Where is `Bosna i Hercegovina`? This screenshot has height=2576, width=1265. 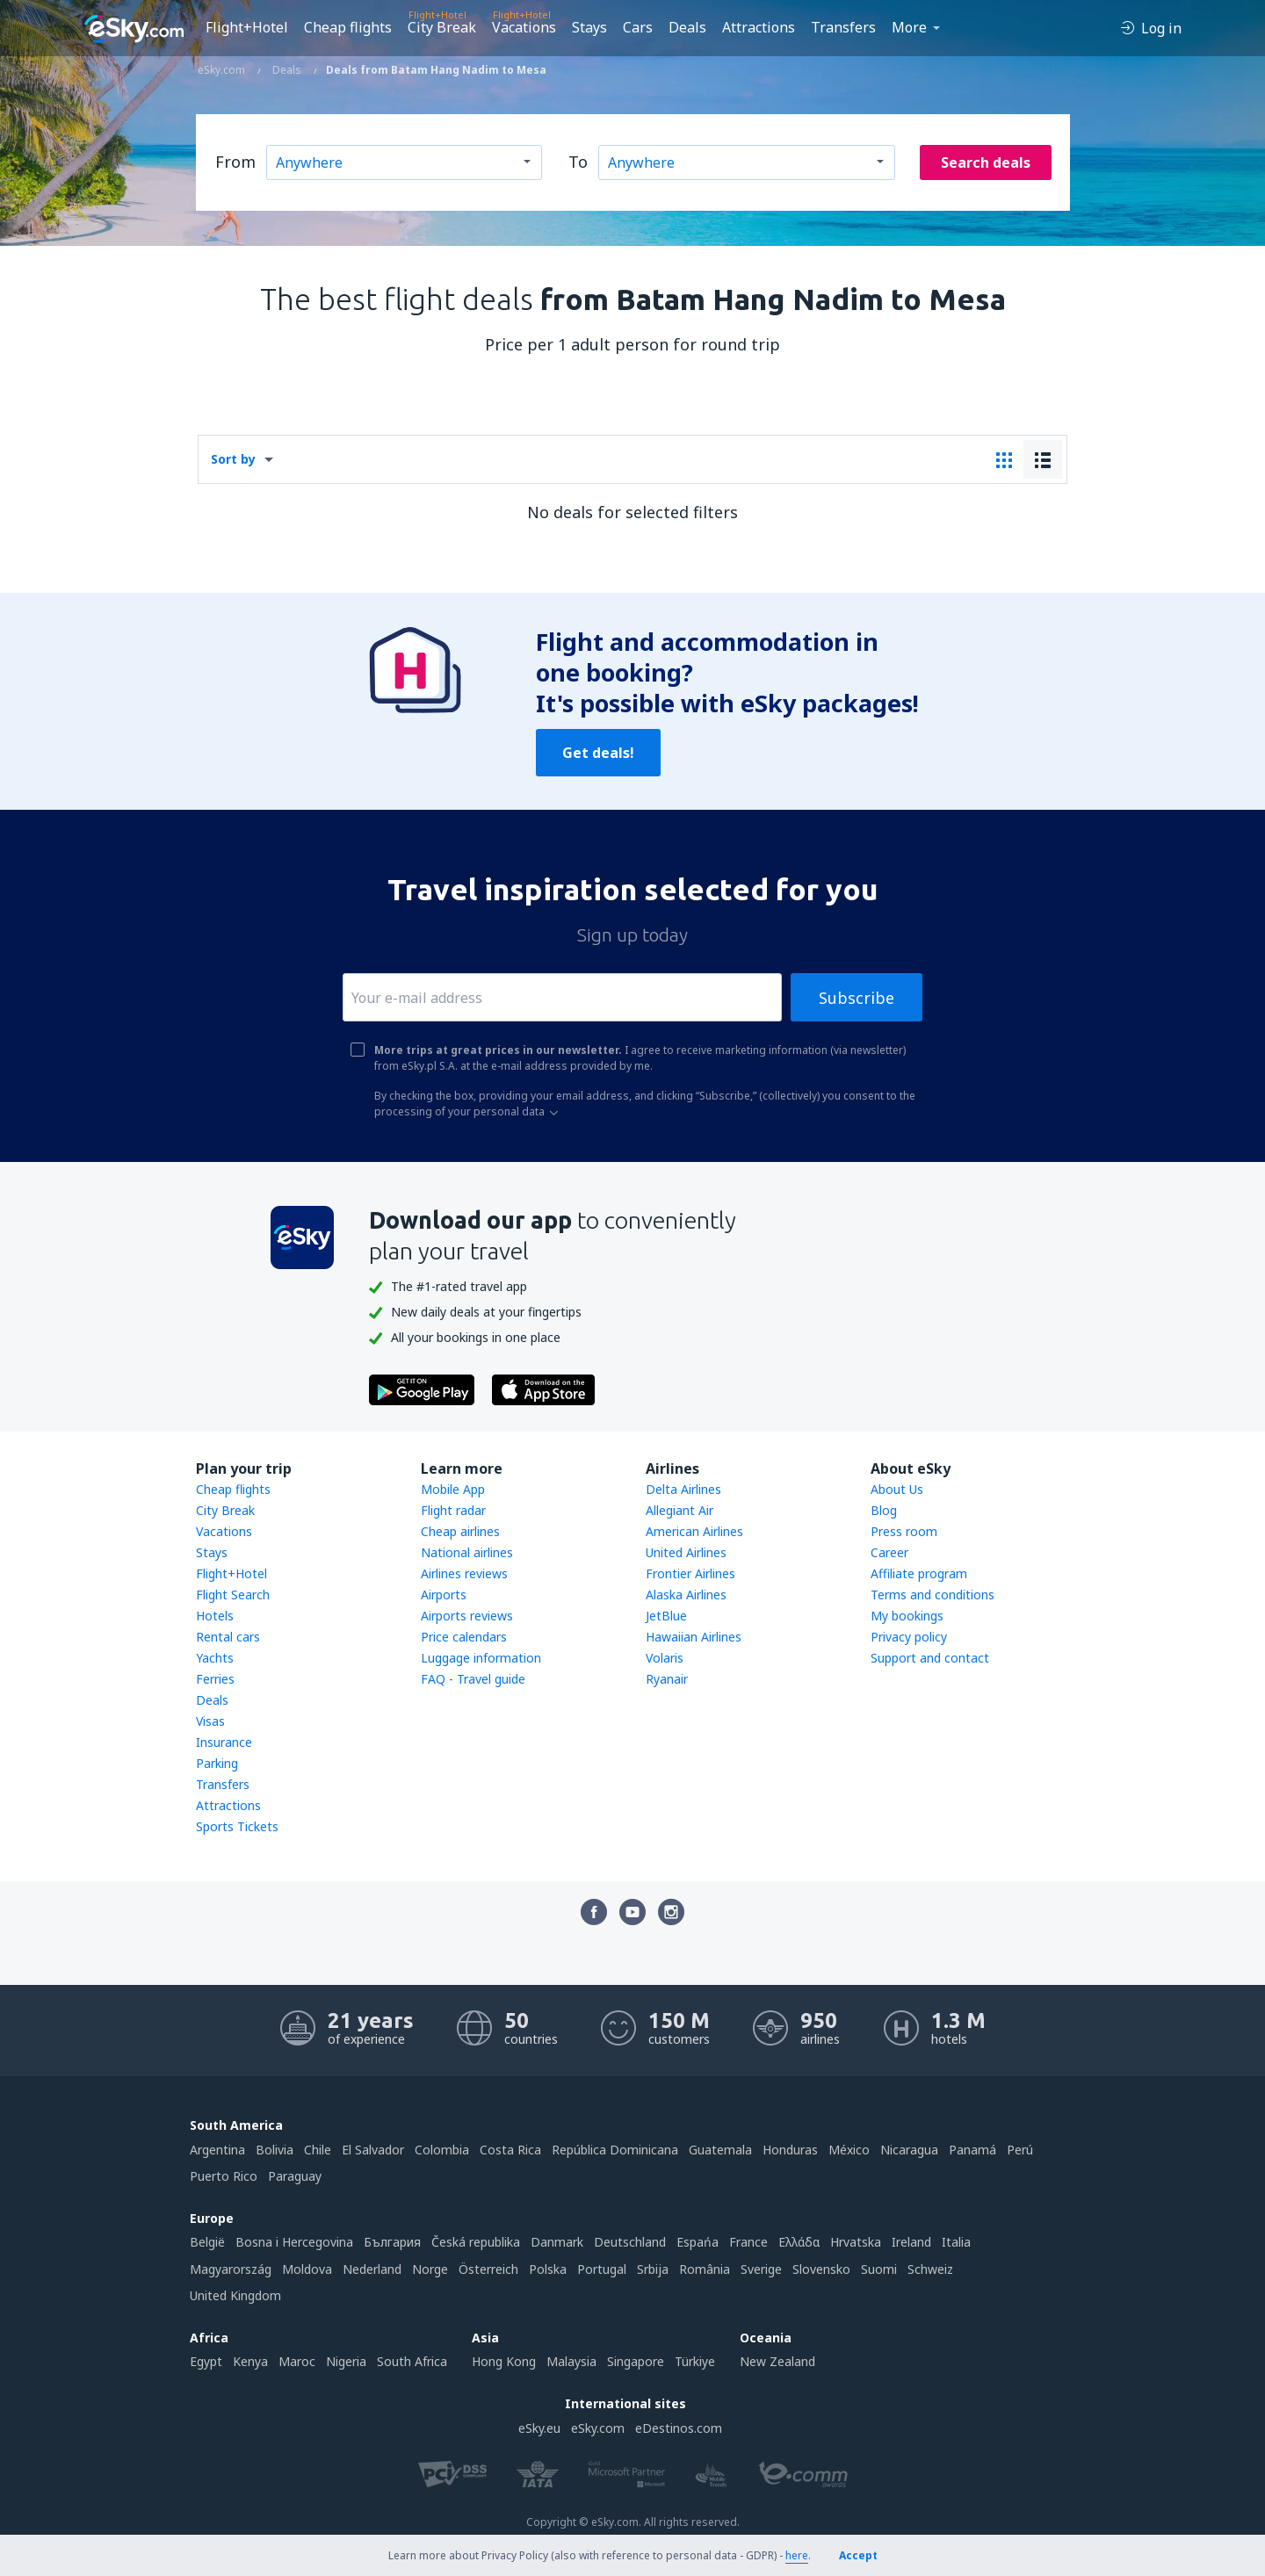 Bosna i Hercegovina is located at coordinates (294, 2241).